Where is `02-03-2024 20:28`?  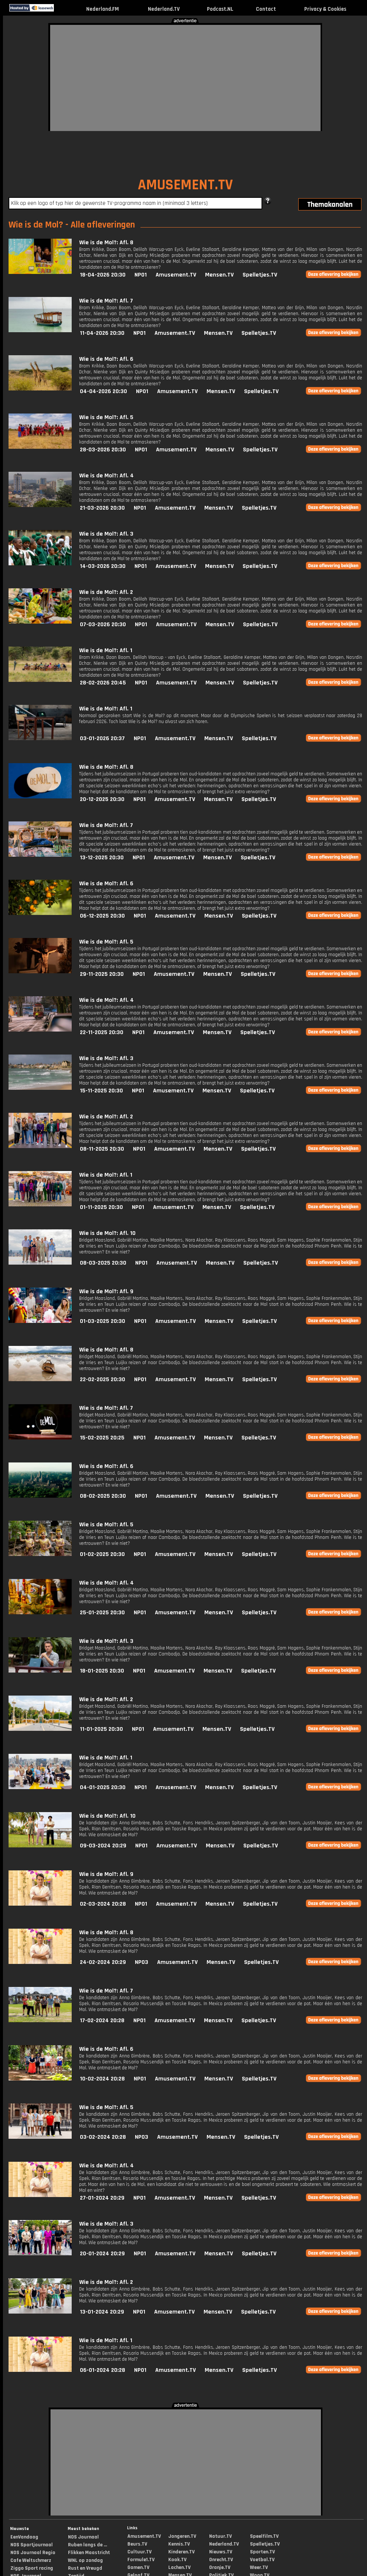 02-03-2024 20:28 is located at coordinates (103, 1904).